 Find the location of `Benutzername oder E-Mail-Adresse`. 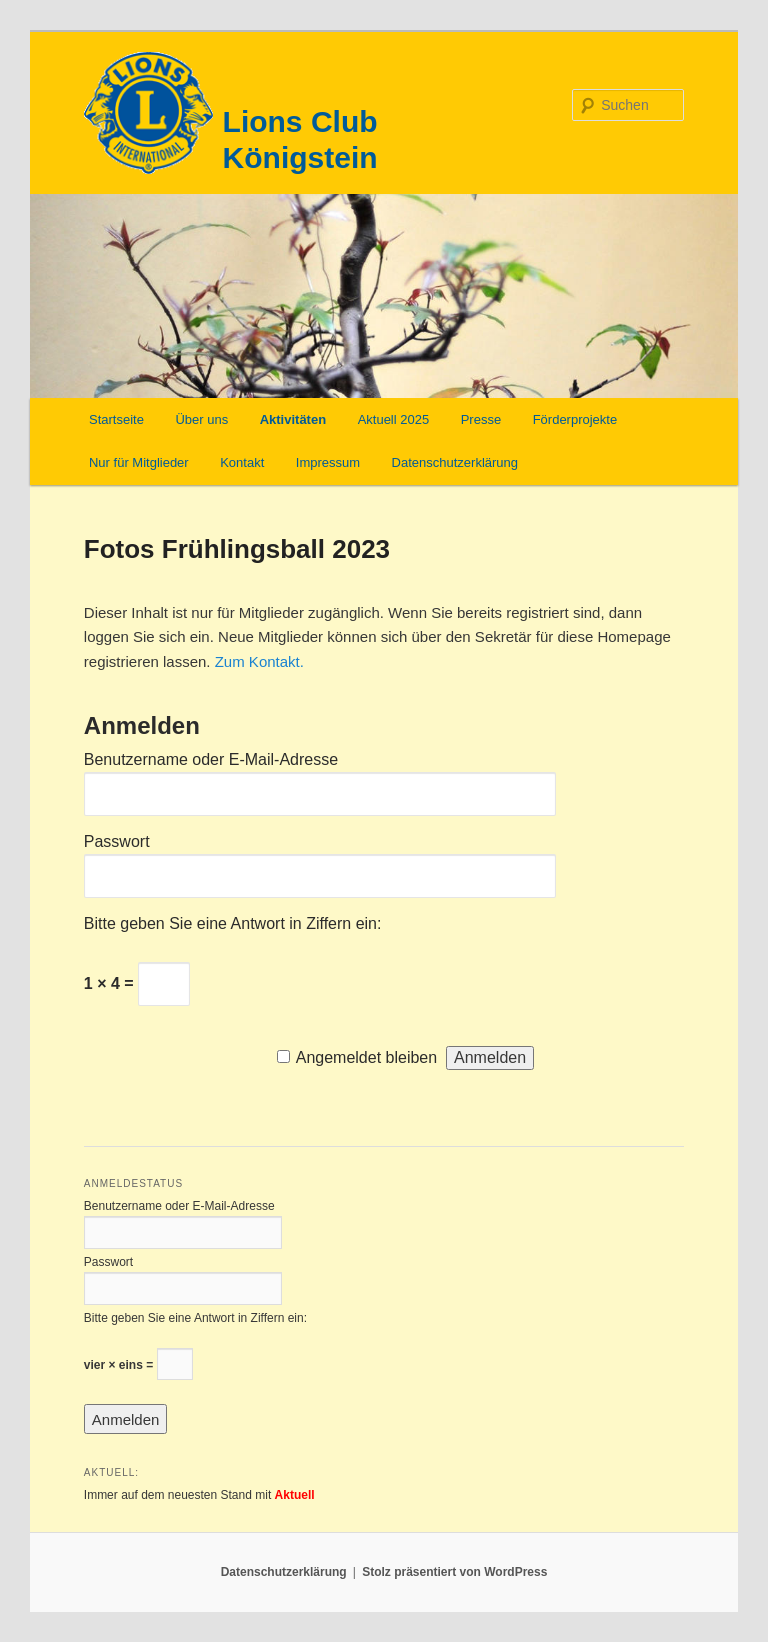

Benutzername oder E-Mail-Adresse is located at coordinates (211, 759).